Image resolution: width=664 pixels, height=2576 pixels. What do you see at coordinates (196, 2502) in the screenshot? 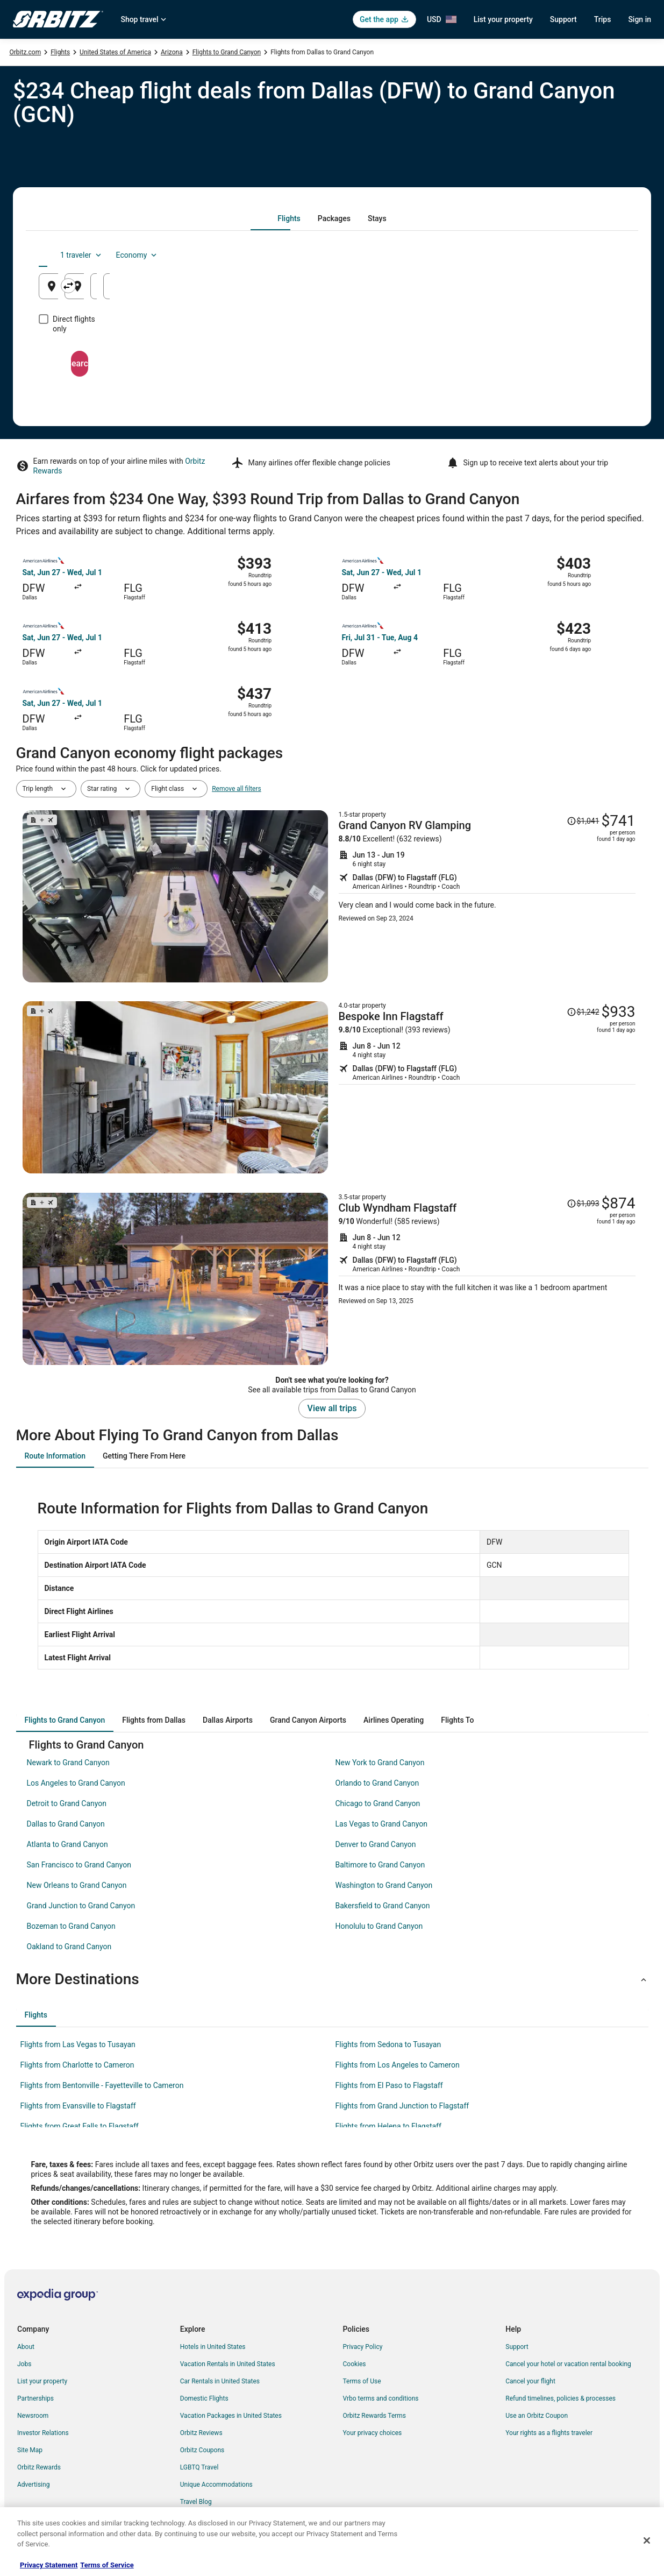
I see `Travel Blog [link]` at bounding box center [196, 2502].